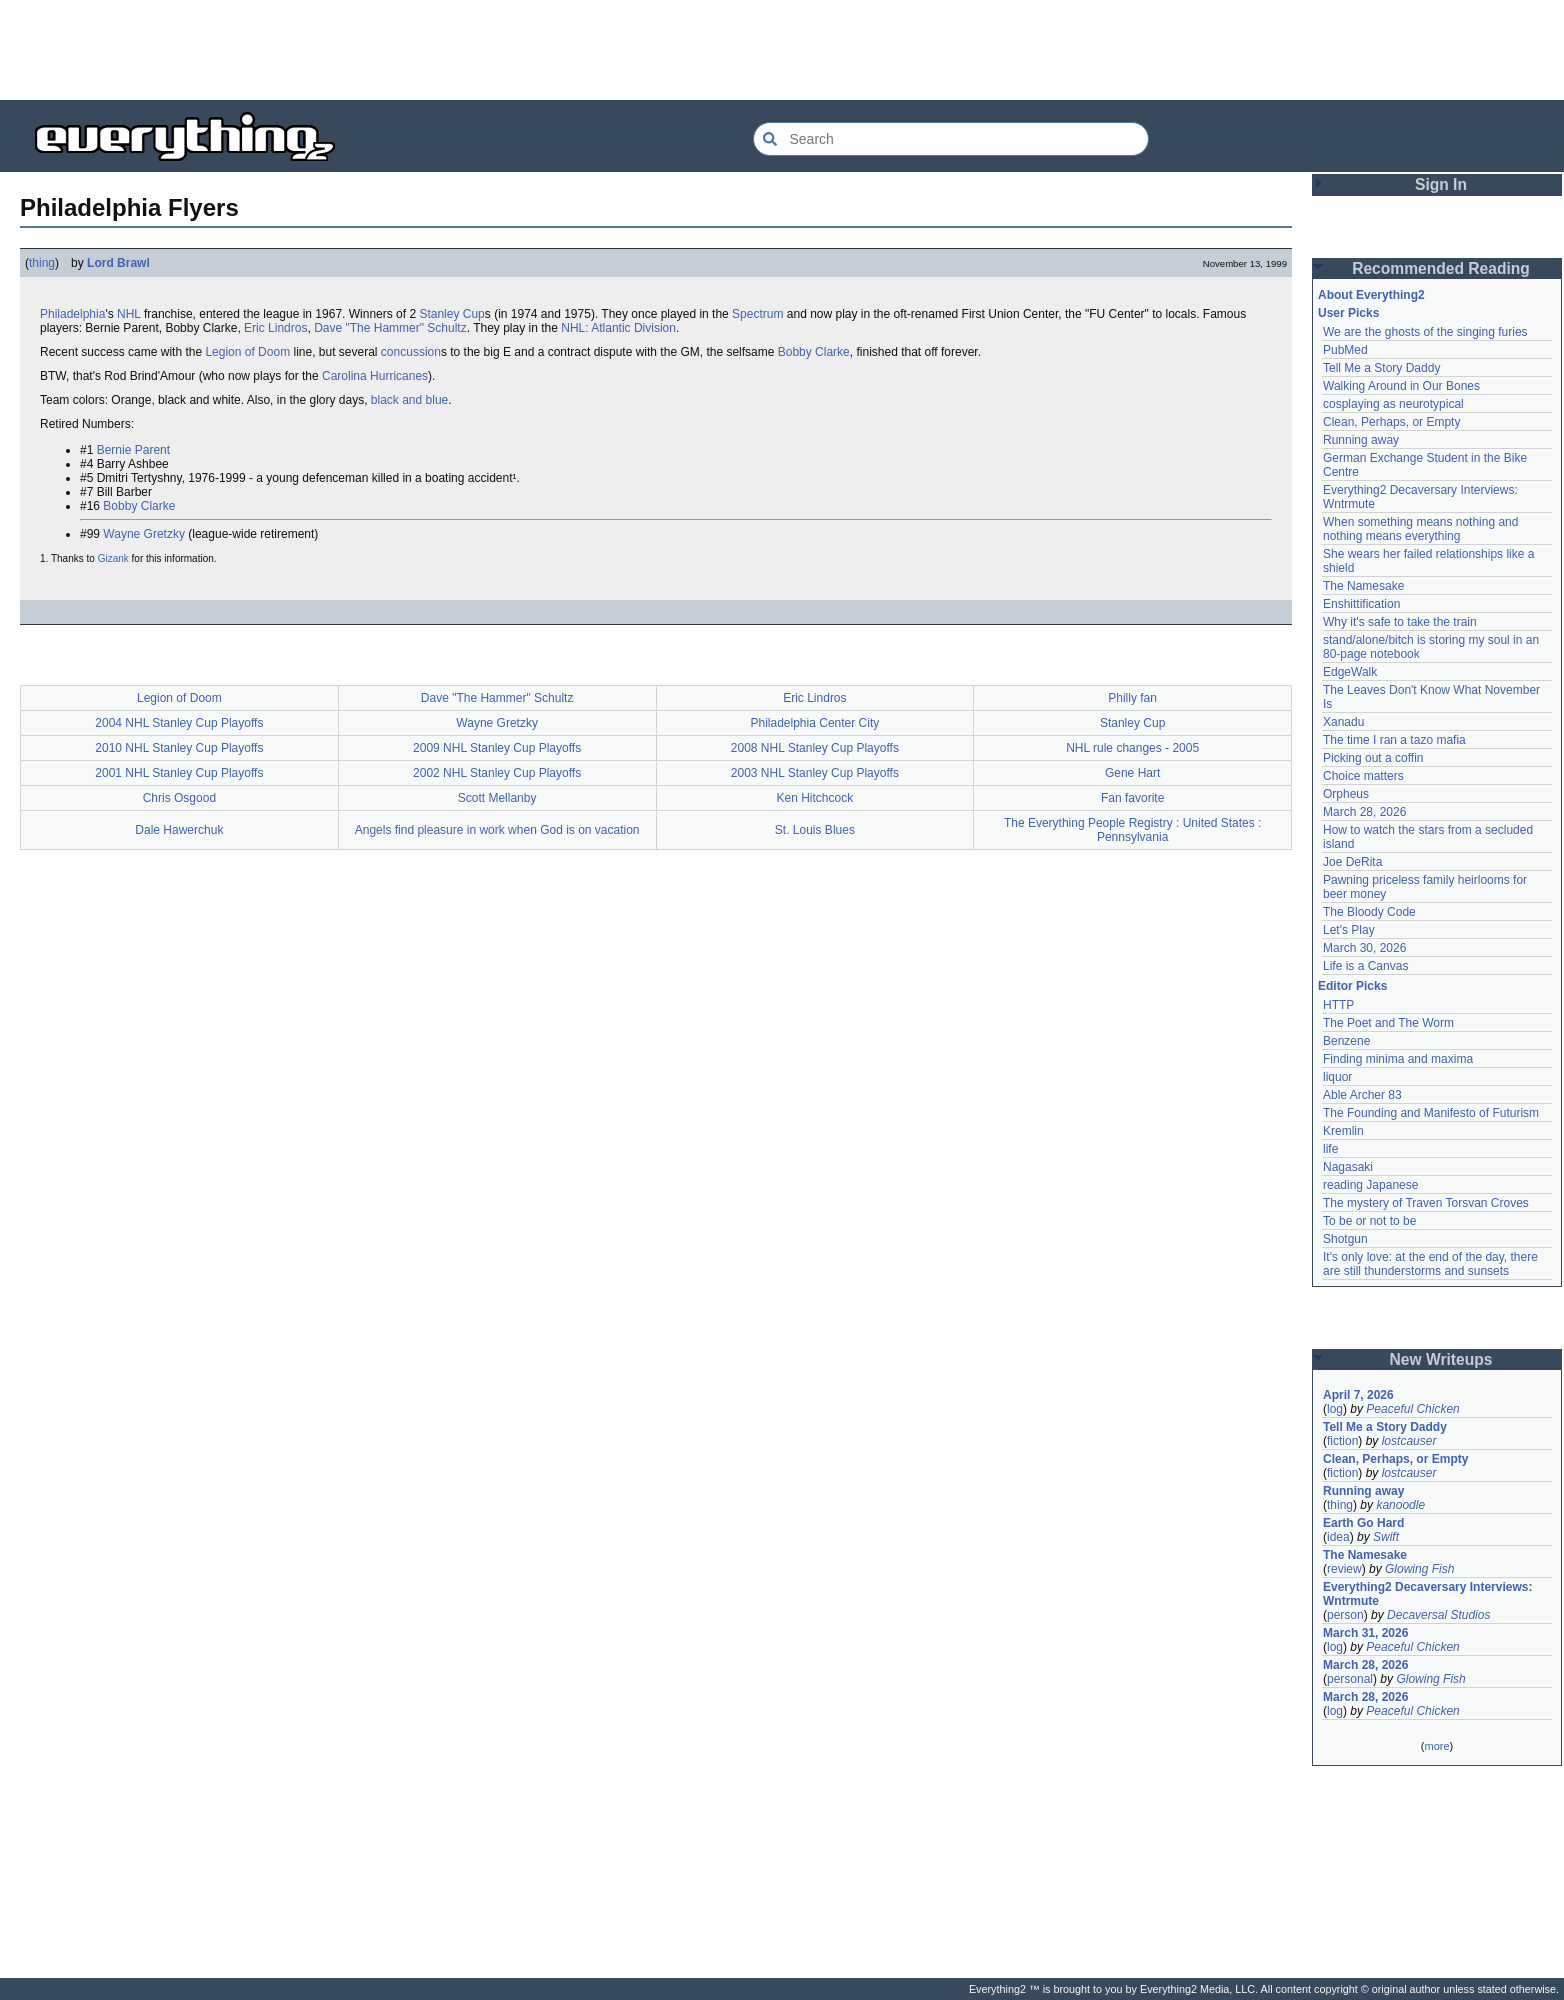  Describe the element at coordinates (1369, 912) in the screenshot. I see `The Bloody Code` at that location.